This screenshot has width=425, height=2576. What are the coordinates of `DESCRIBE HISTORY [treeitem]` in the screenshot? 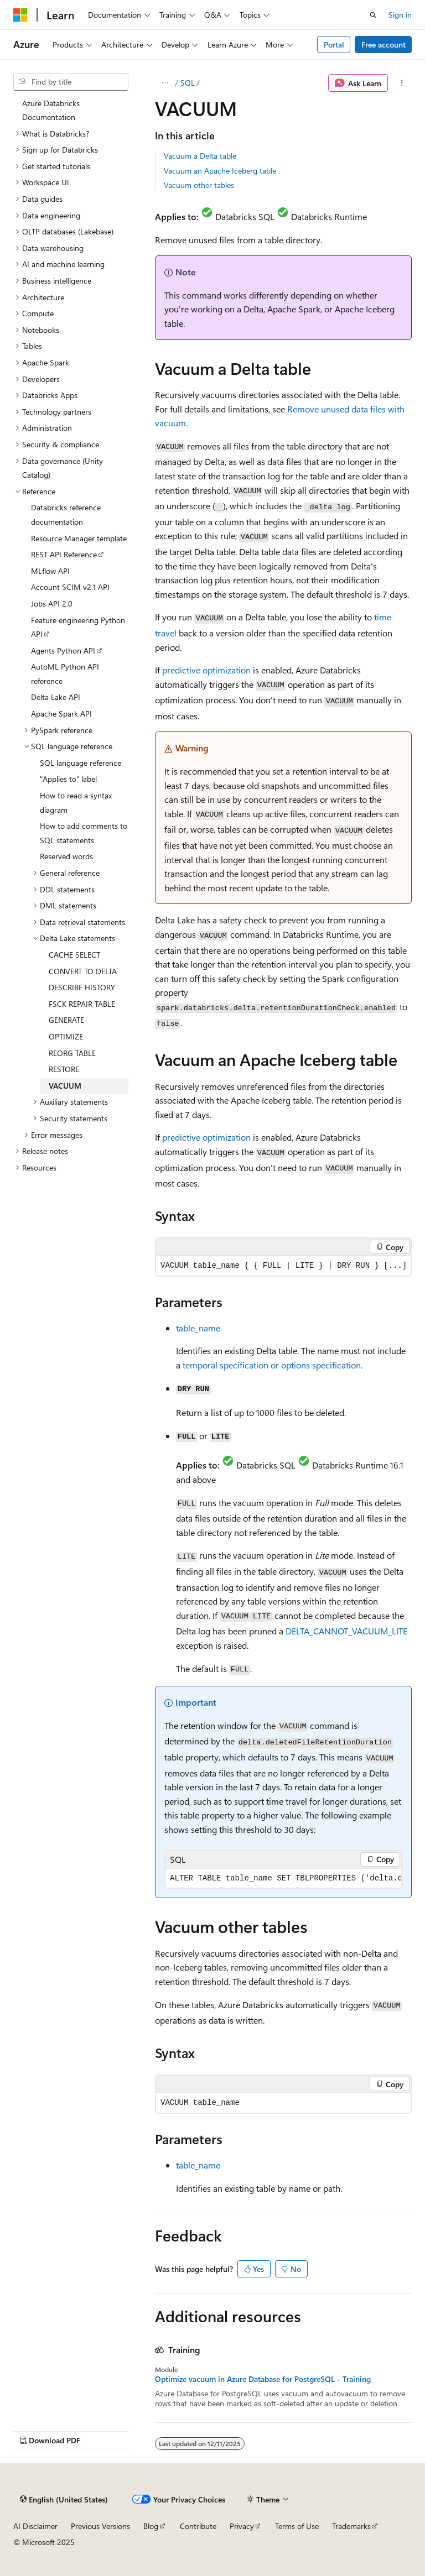 It's located at (82, 987).